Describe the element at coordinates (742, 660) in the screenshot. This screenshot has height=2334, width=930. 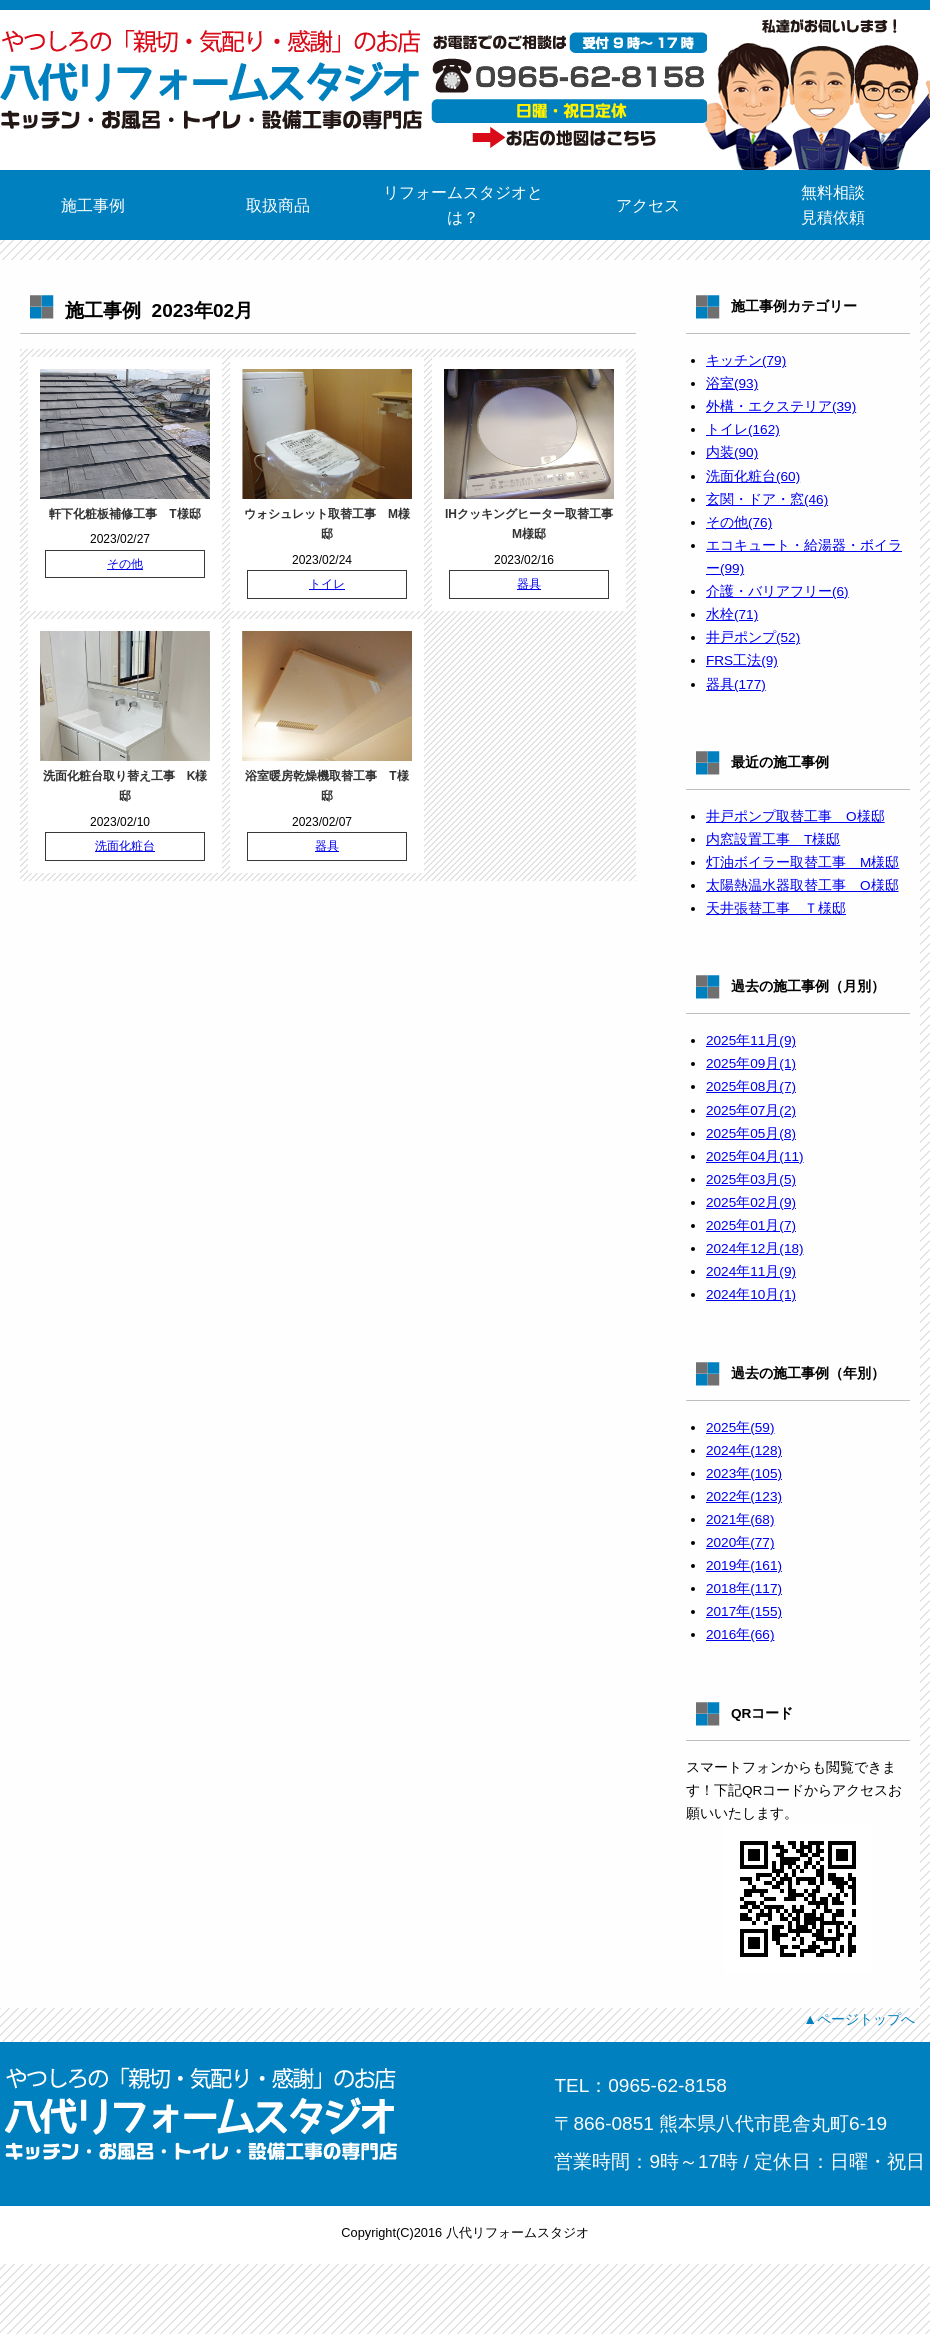
I see `FRS工法(9)` at that location.